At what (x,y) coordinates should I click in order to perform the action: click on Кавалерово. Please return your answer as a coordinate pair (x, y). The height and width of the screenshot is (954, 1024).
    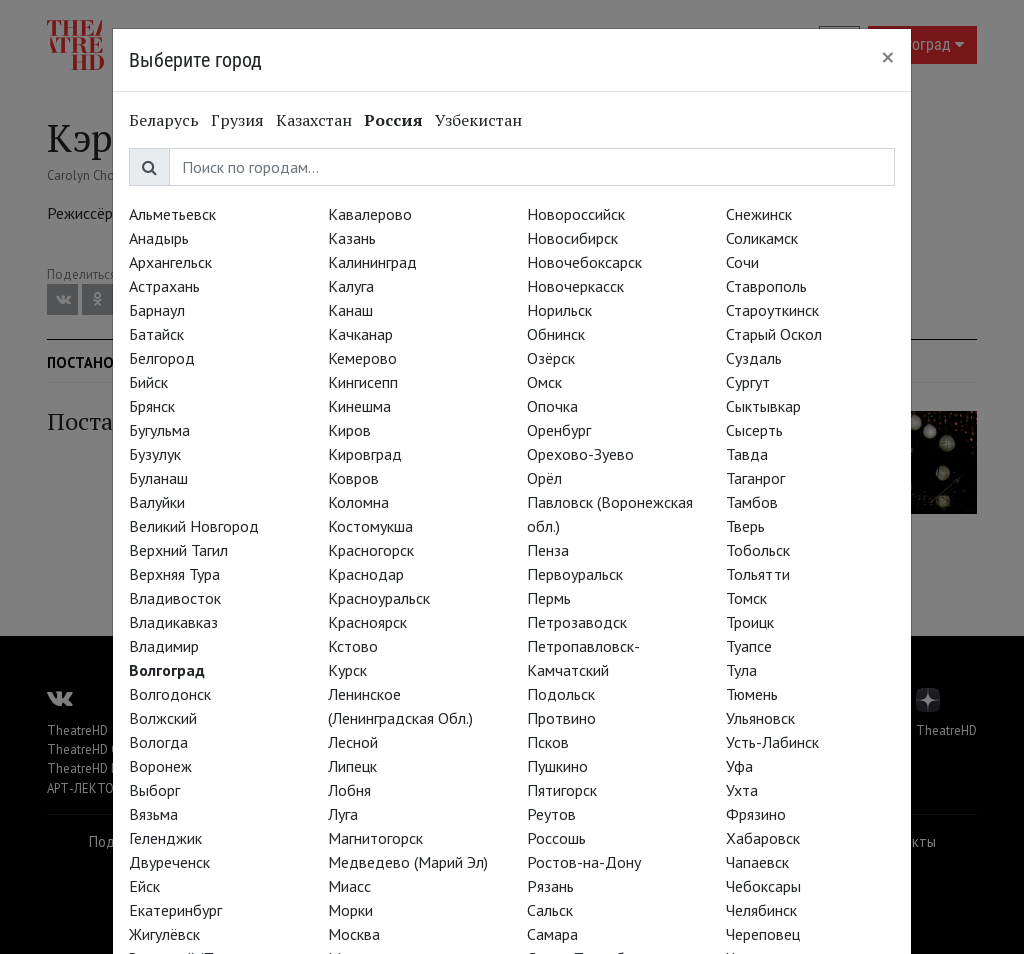
    Looking at the image, I should click on (370, 214).